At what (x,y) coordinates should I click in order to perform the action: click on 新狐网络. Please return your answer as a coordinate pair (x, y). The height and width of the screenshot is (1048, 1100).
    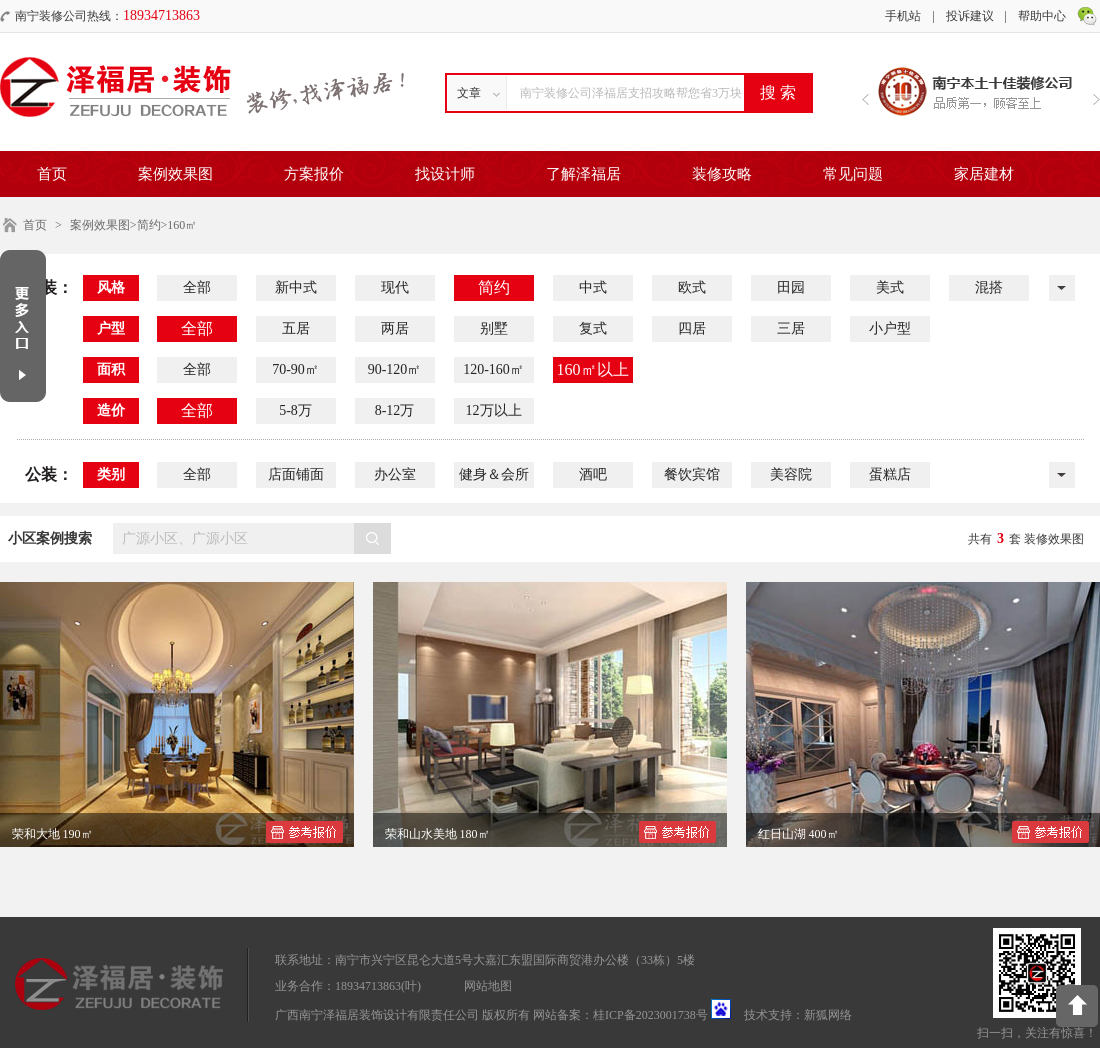
    Looking at the image, I should click on (828, 1015).